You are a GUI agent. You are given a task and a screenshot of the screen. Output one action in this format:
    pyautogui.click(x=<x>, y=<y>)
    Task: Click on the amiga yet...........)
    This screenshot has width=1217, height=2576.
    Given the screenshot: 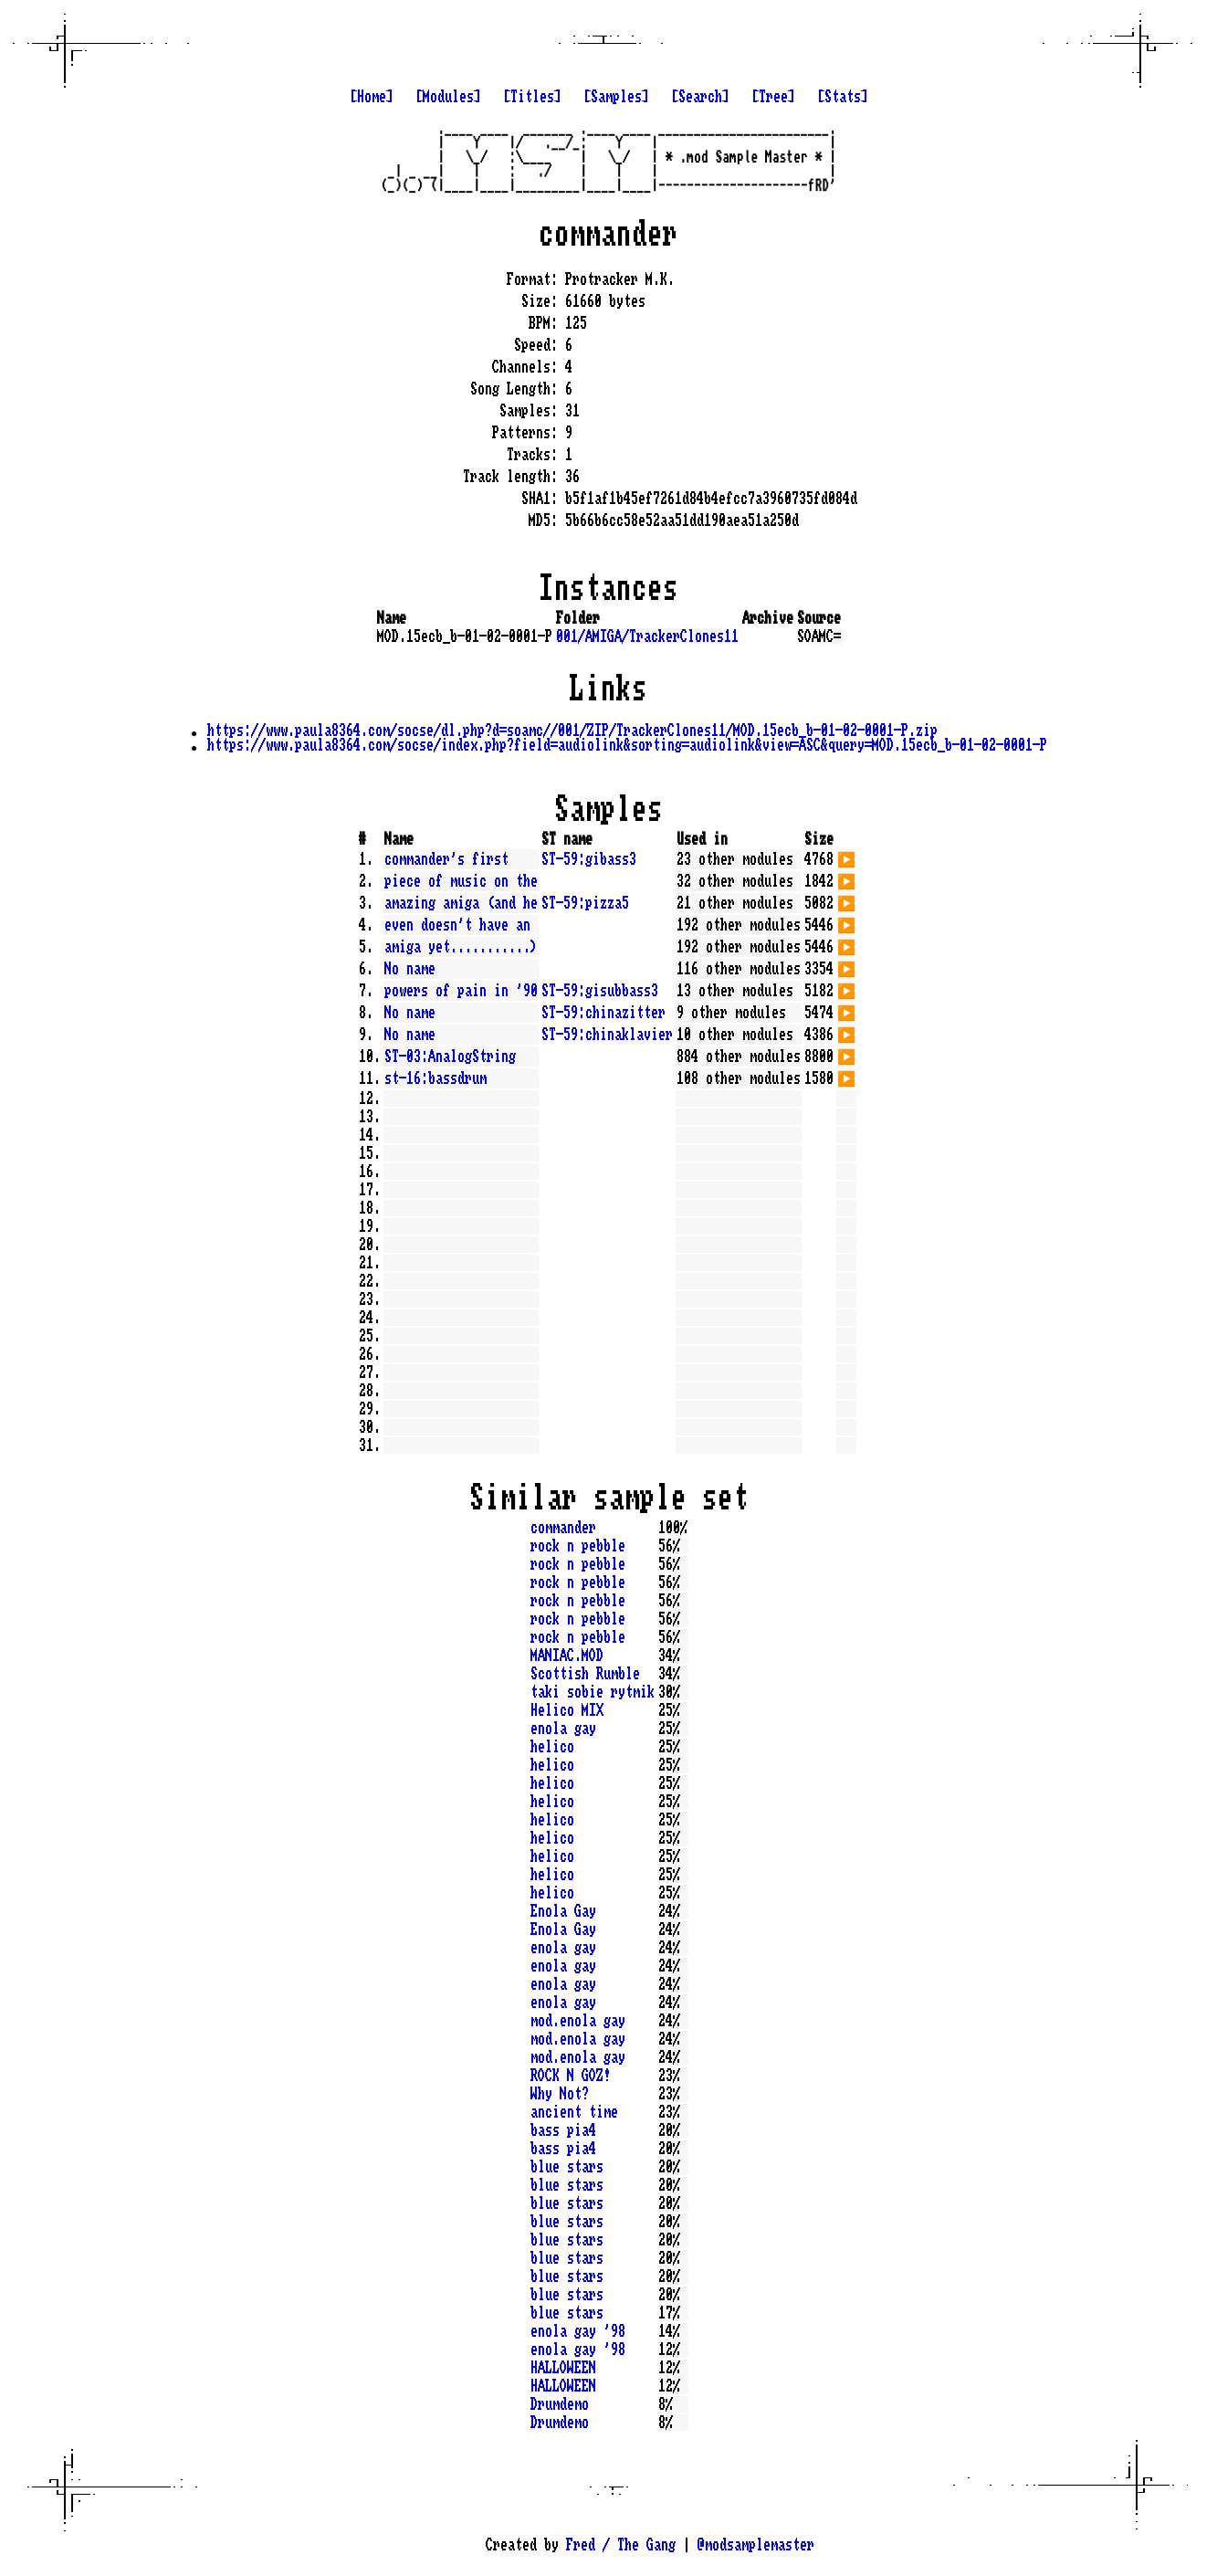 What is the action you would take?
    pyautogui.click(x=461, y=947)
    